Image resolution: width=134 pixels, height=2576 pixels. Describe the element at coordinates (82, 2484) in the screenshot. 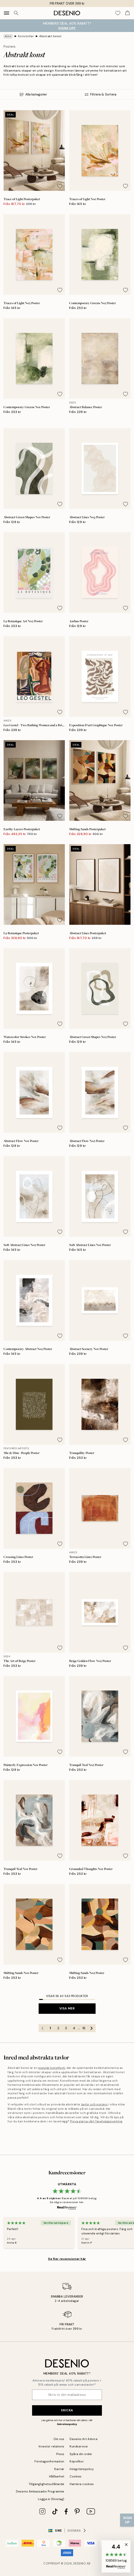

I see `Hantera cookies` at that location.